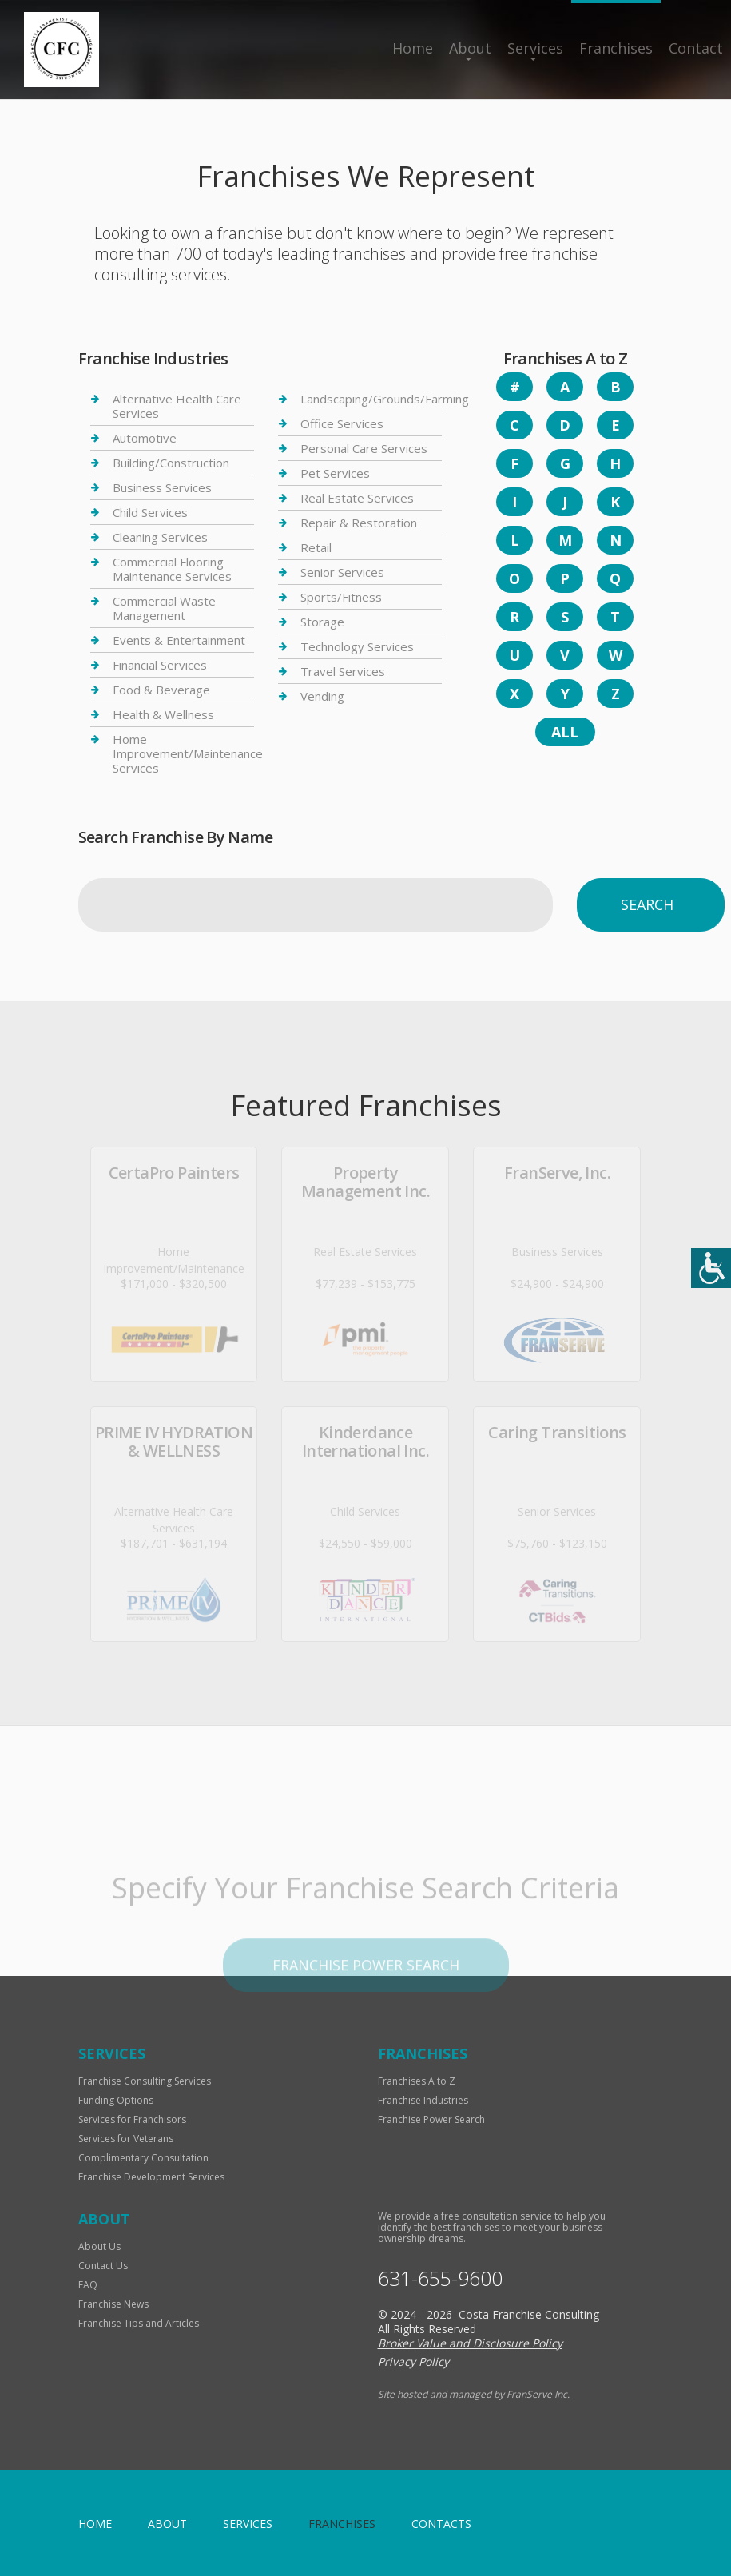 The height and width of the screenshot is (2576, 731). What do you see at coordinates (358, 523) in the screenshot?
I see `Repair & Restoration` at bounding box center [358, 523].